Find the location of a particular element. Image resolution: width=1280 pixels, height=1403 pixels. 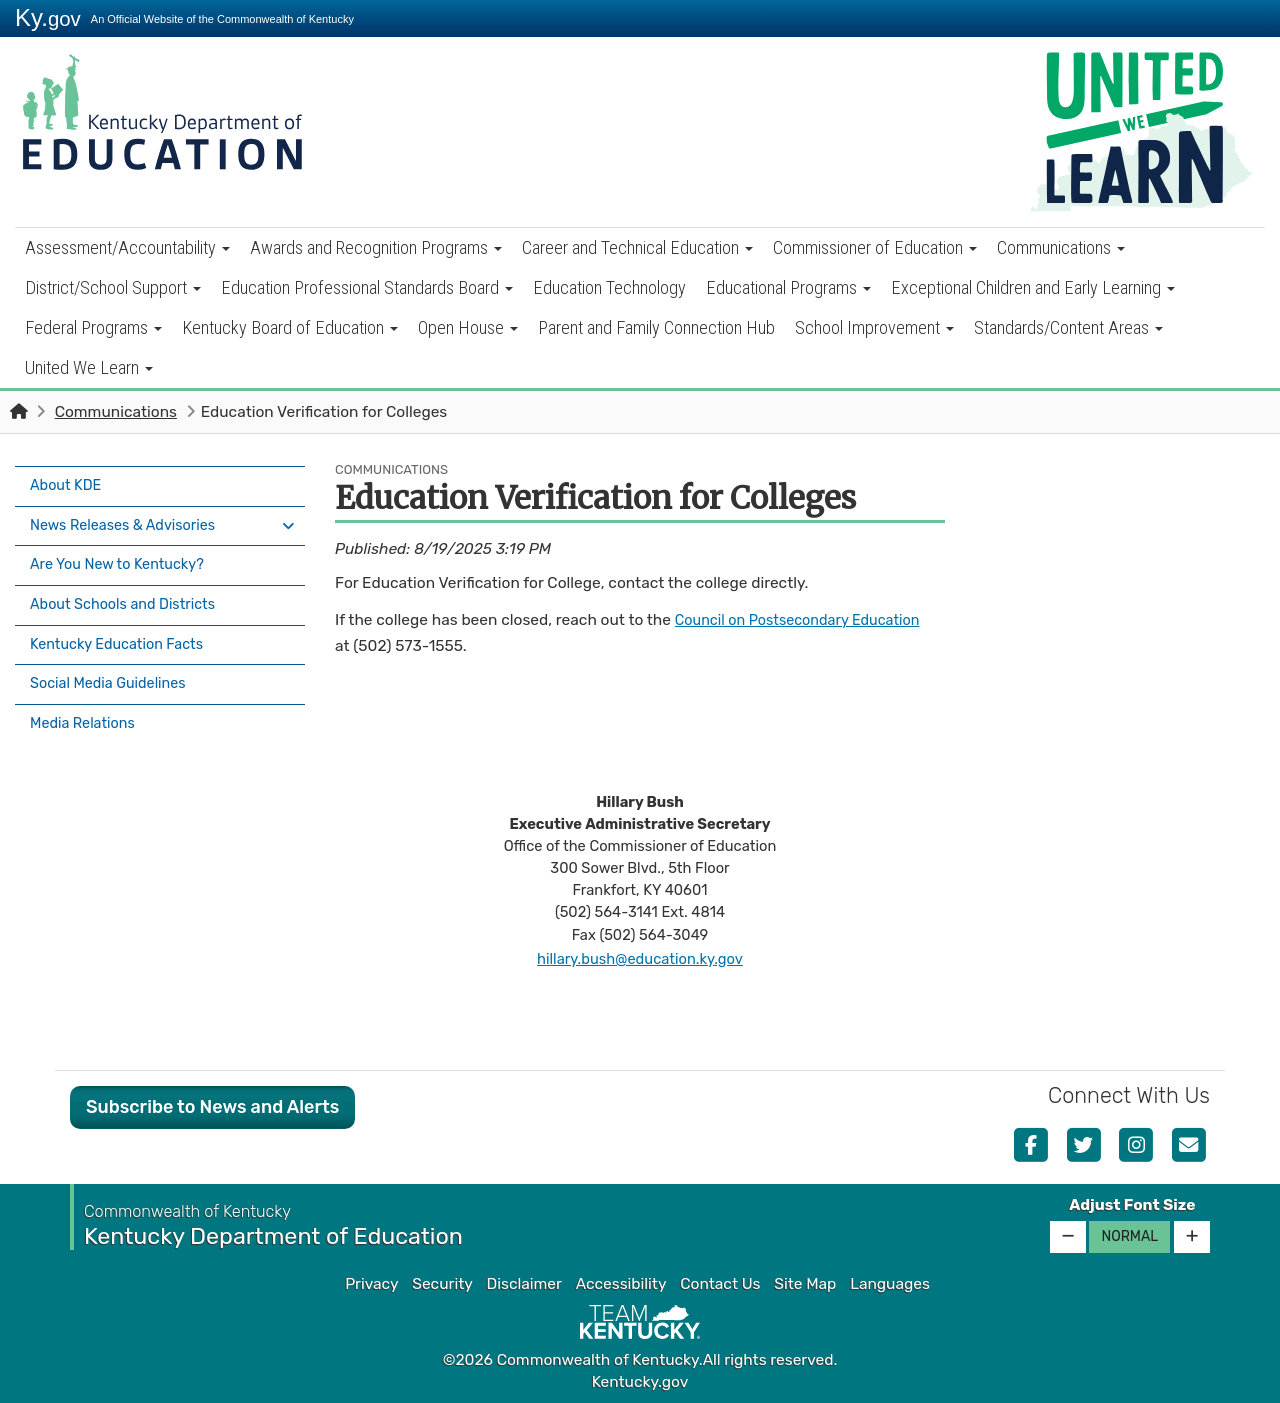

Adjust Font Size is located at coordinates (1132, 1205).